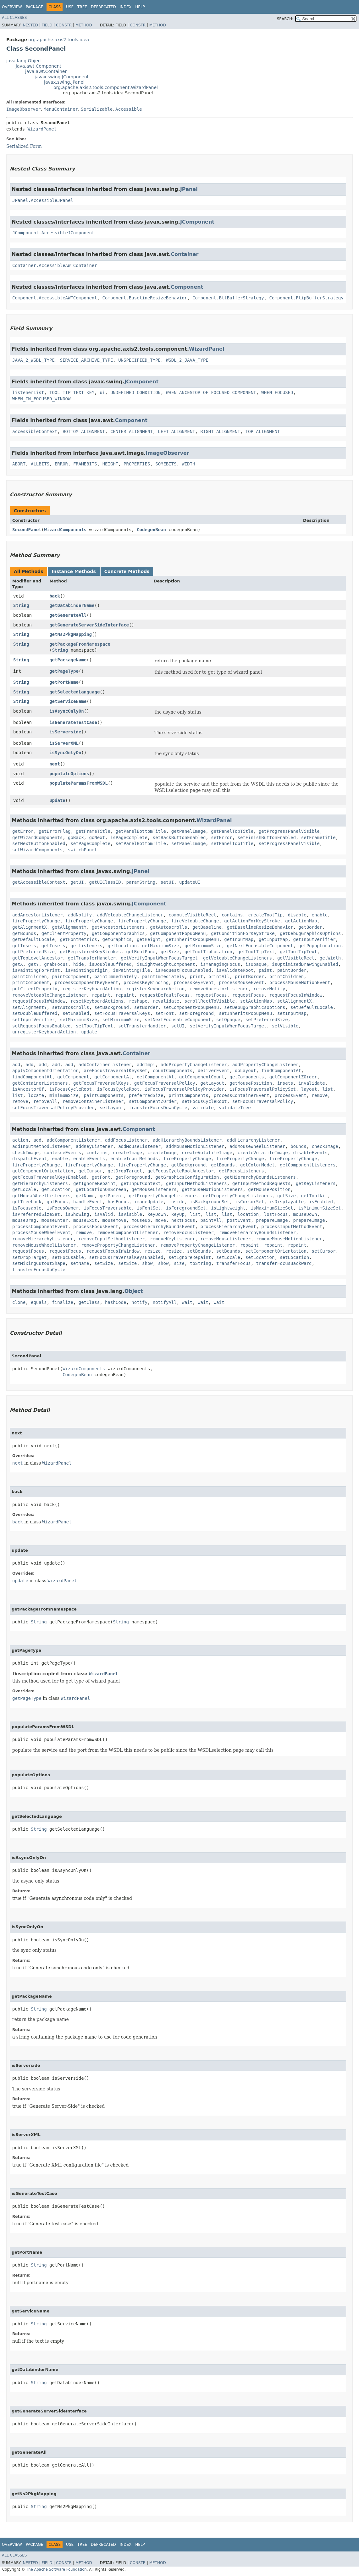  What do you see at coordinates (176, 1201) in the screenshot?
I see `inside` at bounding box center [176, 1201].